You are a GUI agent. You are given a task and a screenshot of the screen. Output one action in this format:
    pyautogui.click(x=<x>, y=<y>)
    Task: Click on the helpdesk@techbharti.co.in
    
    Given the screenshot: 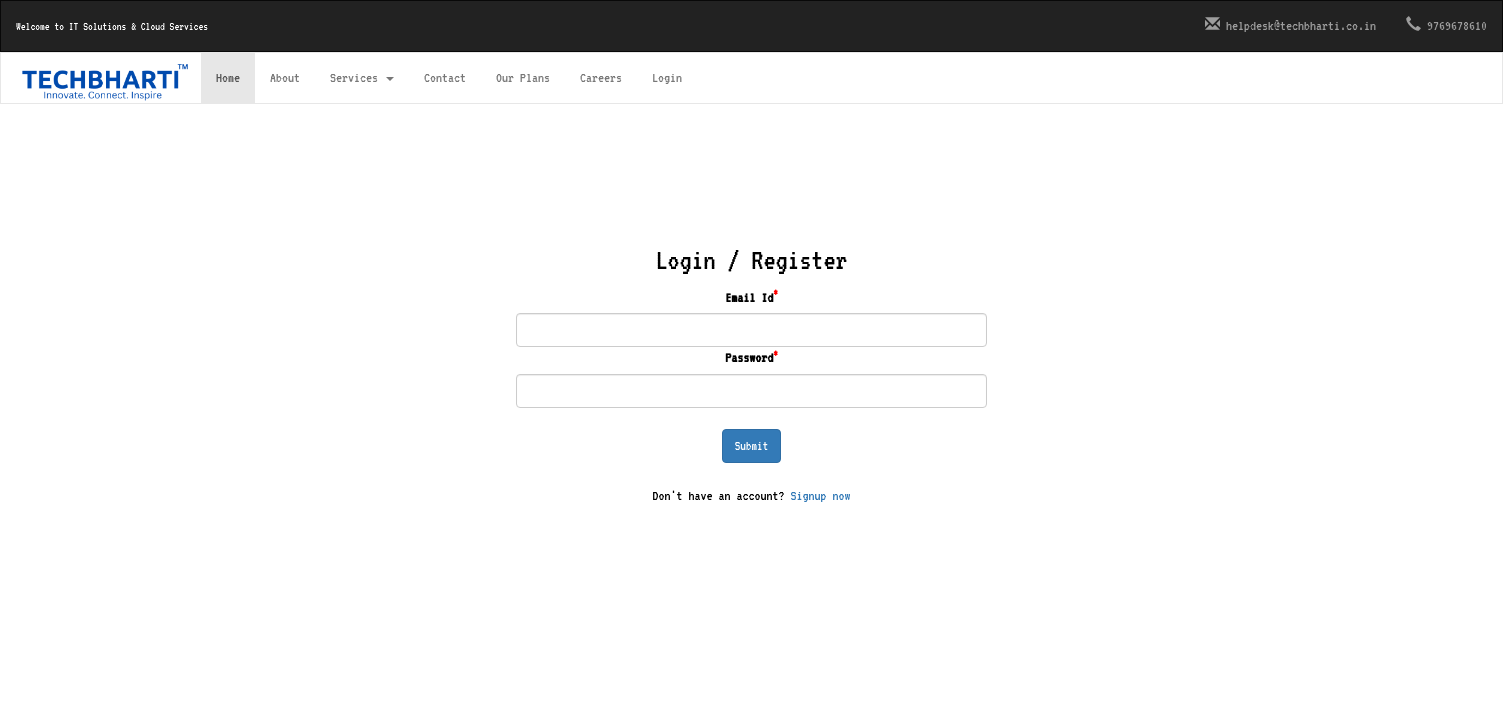 What is the action you would take?
    pyautogui.click(x=1290, y=25)
    